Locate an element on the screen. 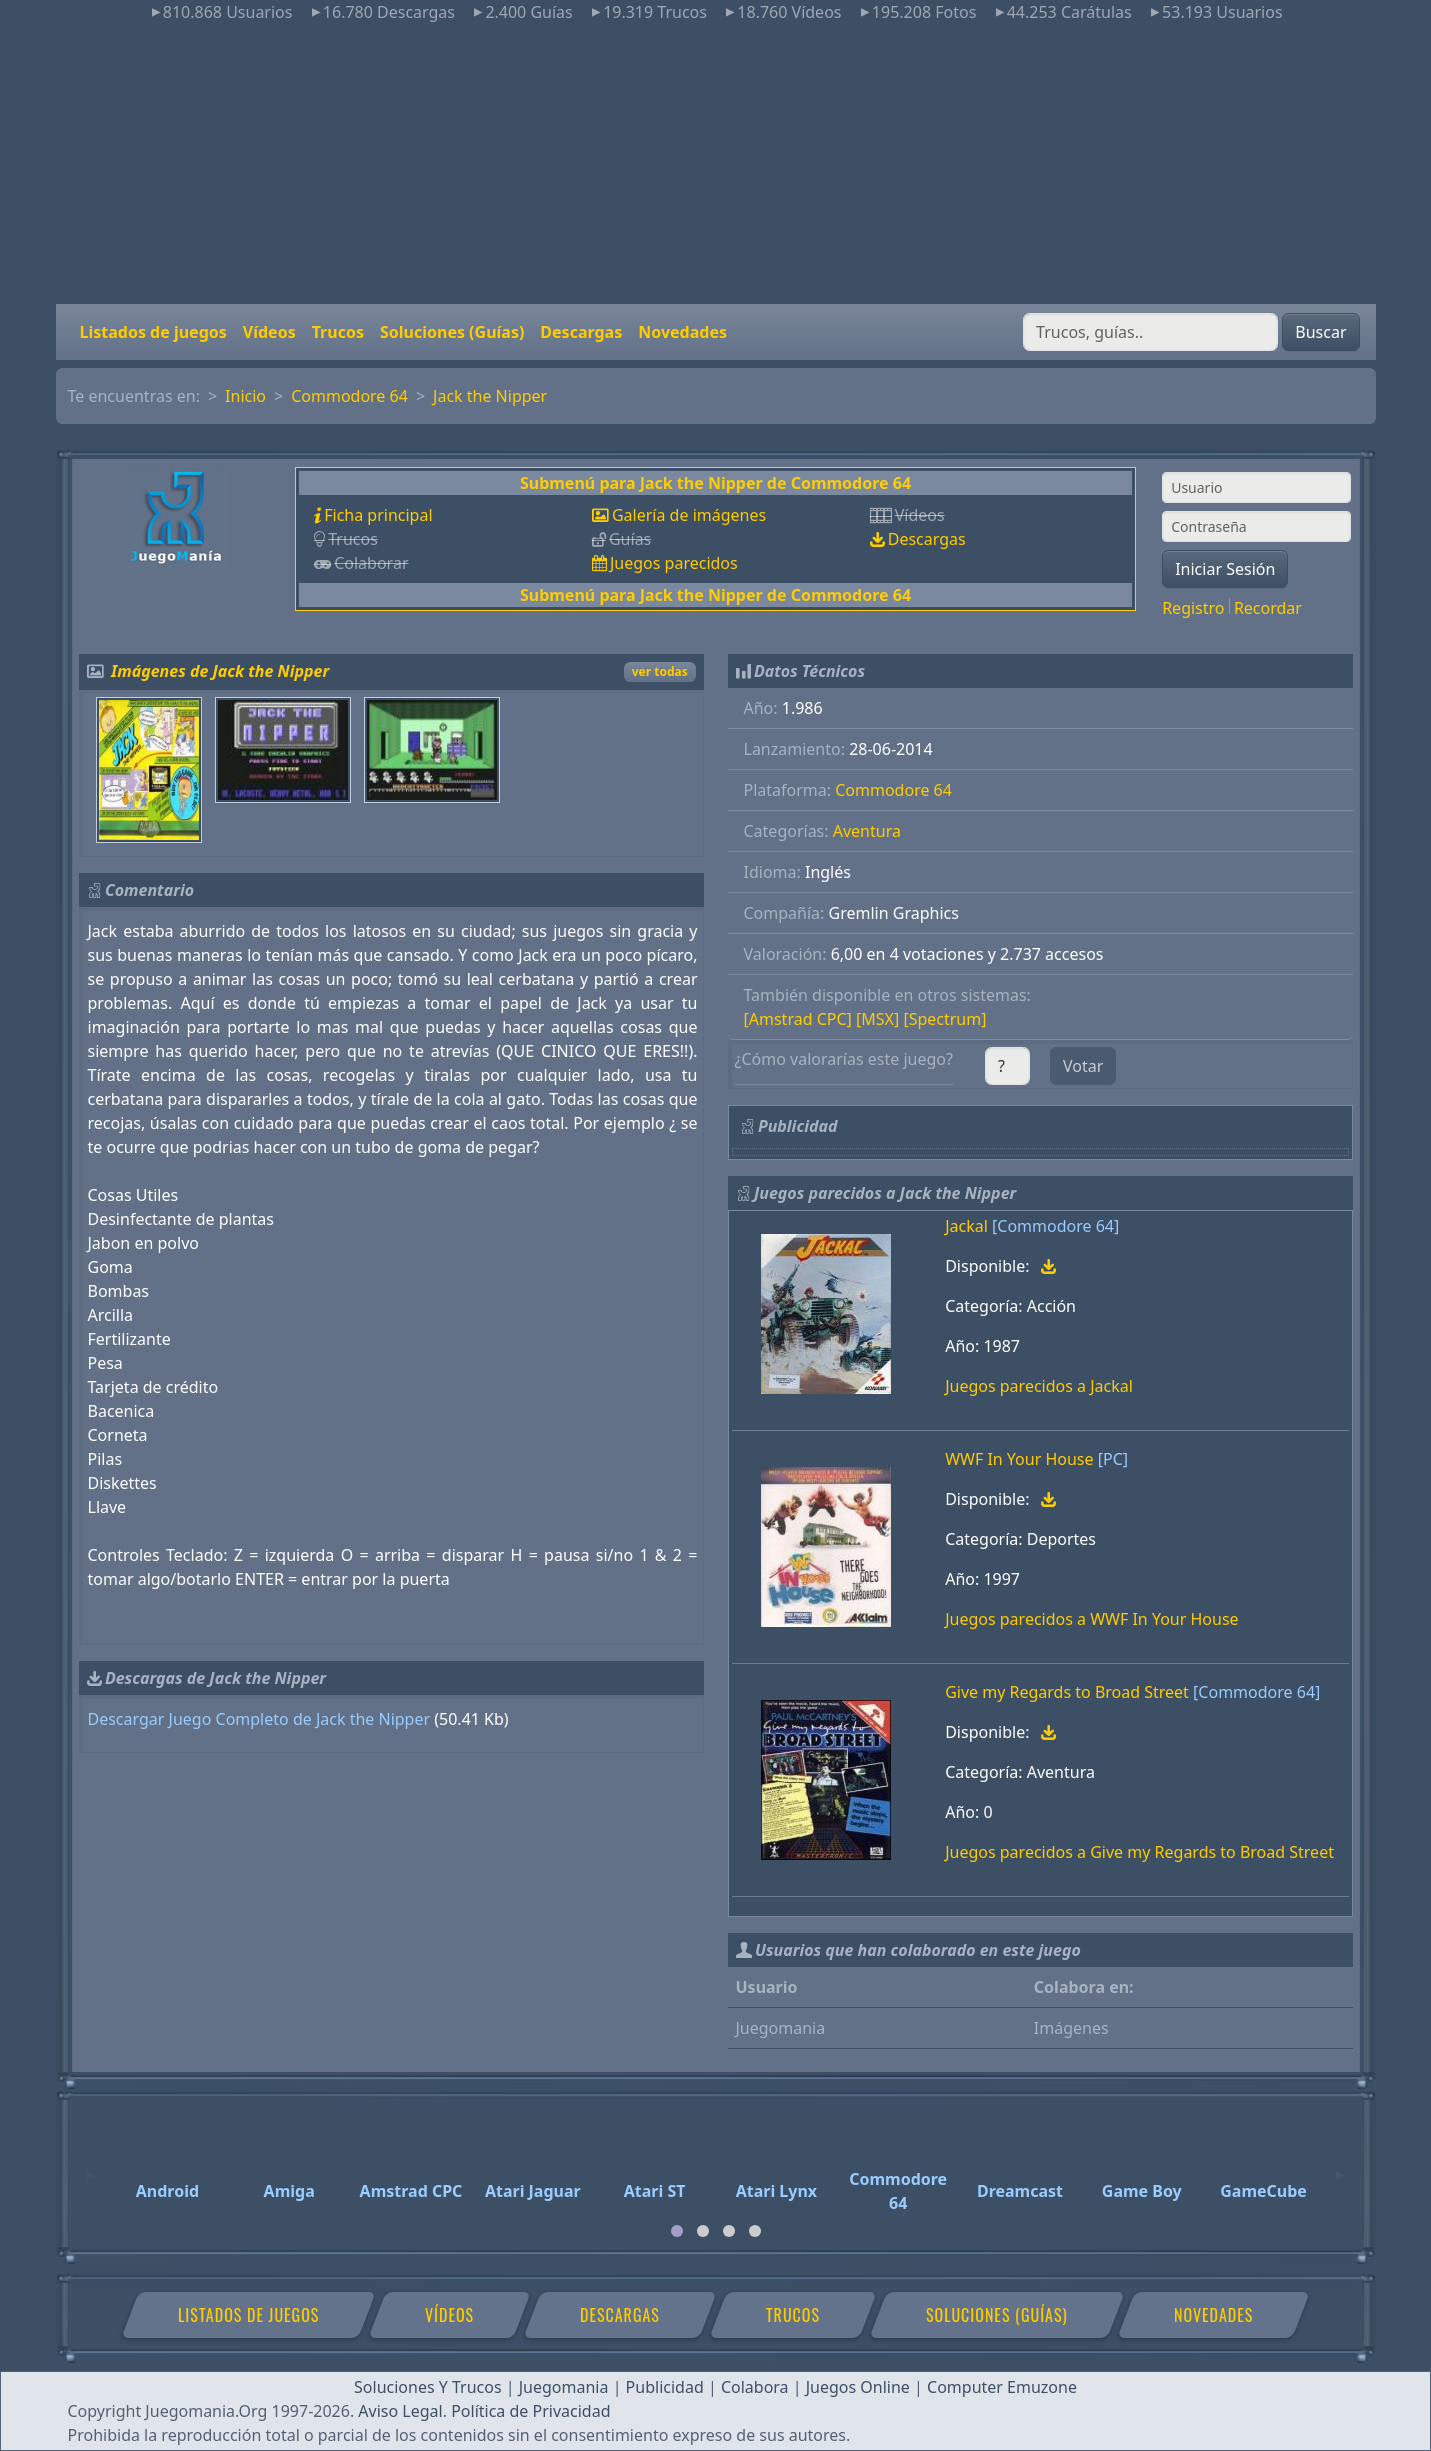 The height and width of the screenshot is (2451, 1431). Soluciones Y Trucos is located at coordinates (428, 2387).